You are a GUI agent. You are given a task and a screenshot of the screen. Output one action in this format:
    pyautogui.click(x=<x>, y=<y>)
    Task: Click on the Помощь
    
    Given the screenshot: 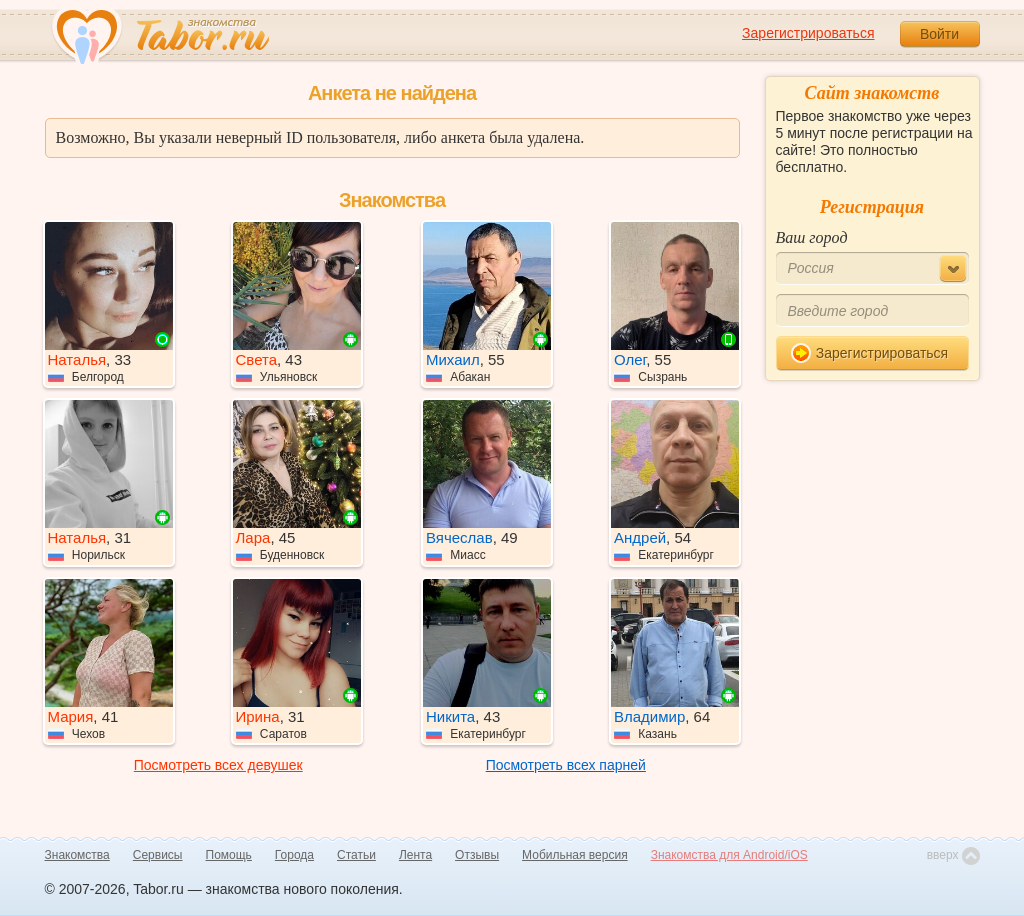 What is the action you would take?
    pyautogui.click(x=229, y=855)
    